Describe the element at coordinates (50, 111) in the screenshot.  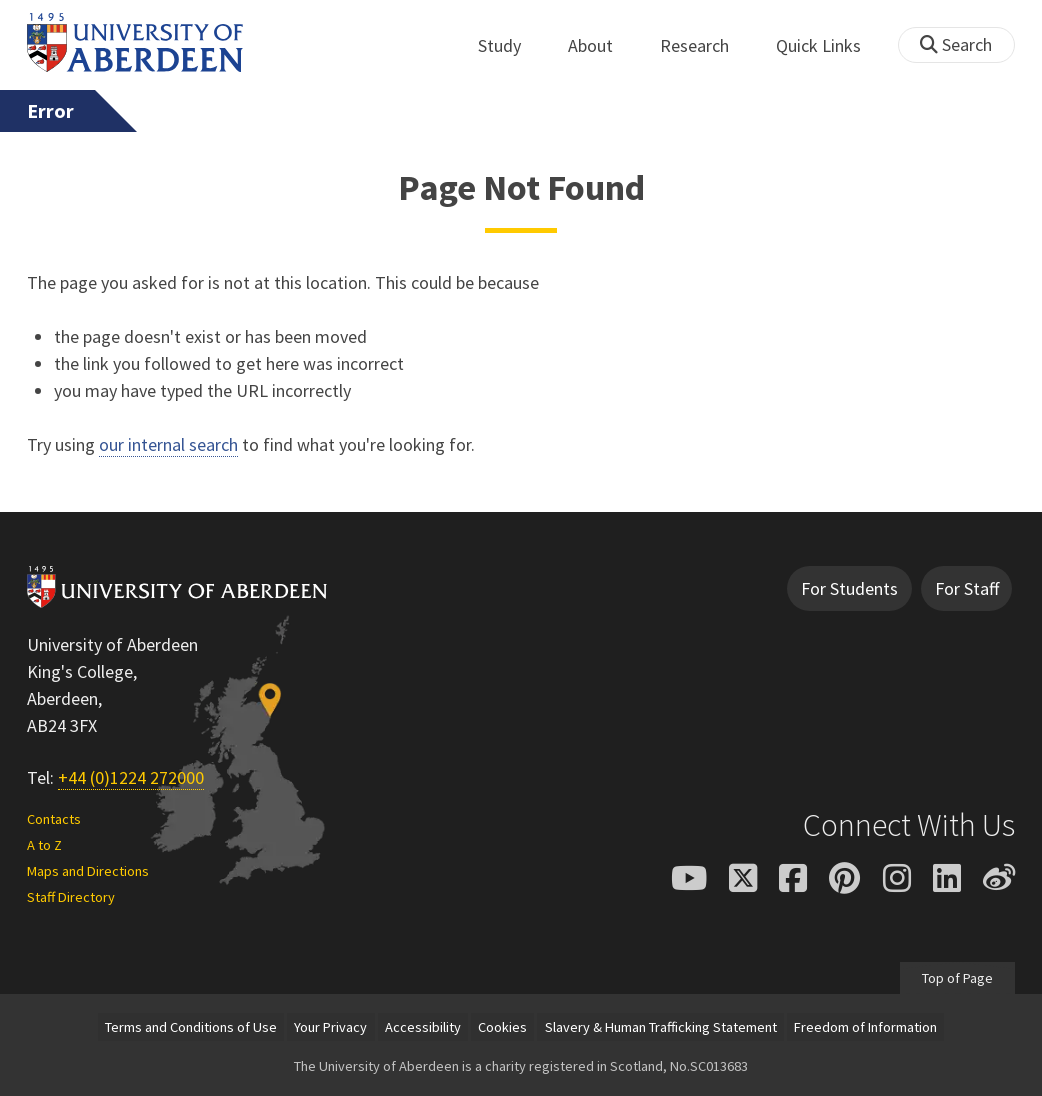
I see `Error` at that location.